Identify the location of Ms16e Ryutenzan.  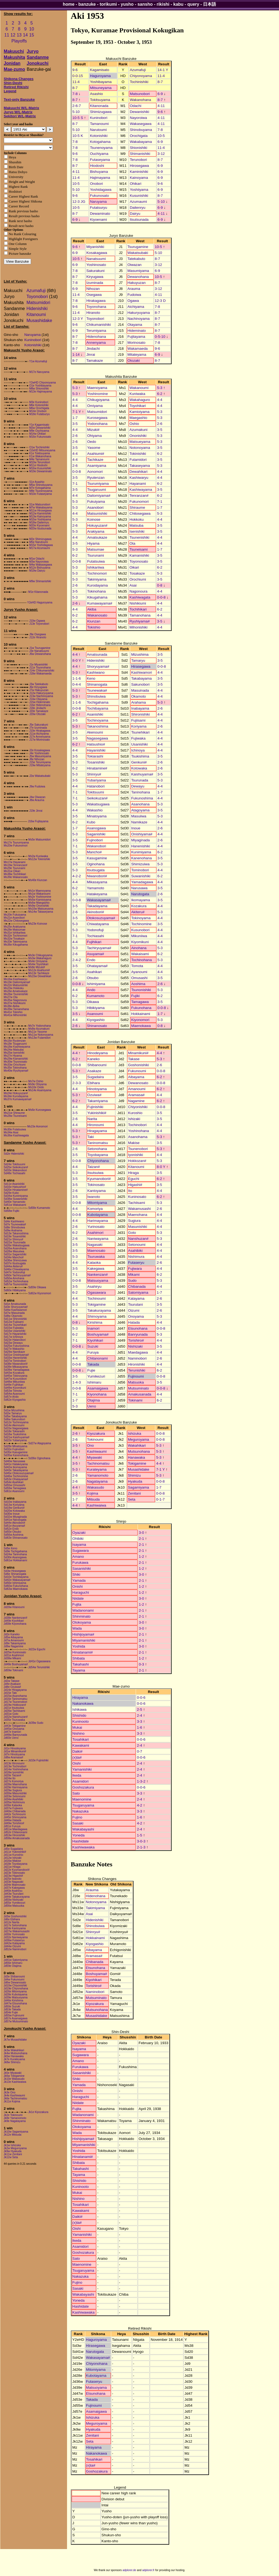
(15, 1040).